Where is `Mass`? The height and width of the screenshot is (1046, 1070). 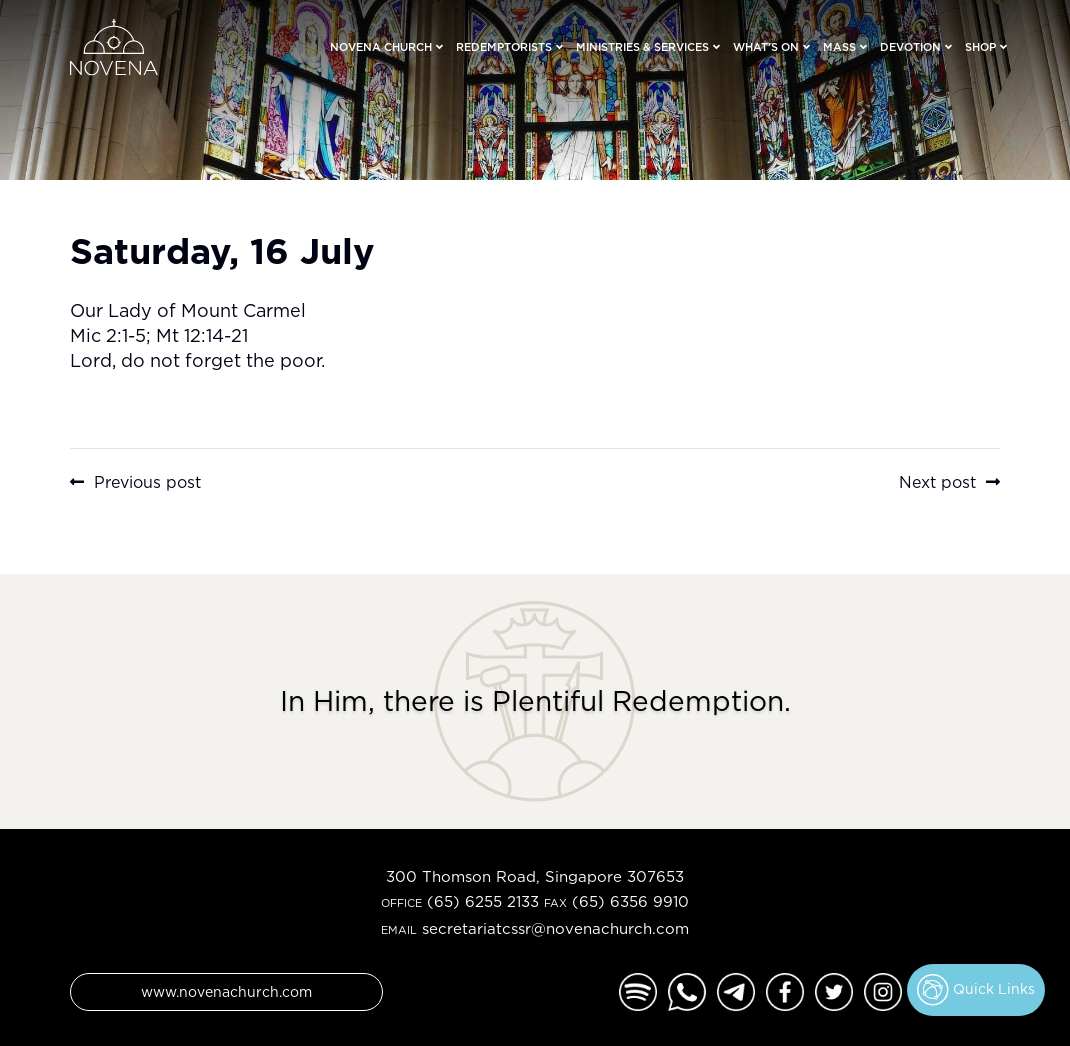
Mass is located at coordinates (839, 47).